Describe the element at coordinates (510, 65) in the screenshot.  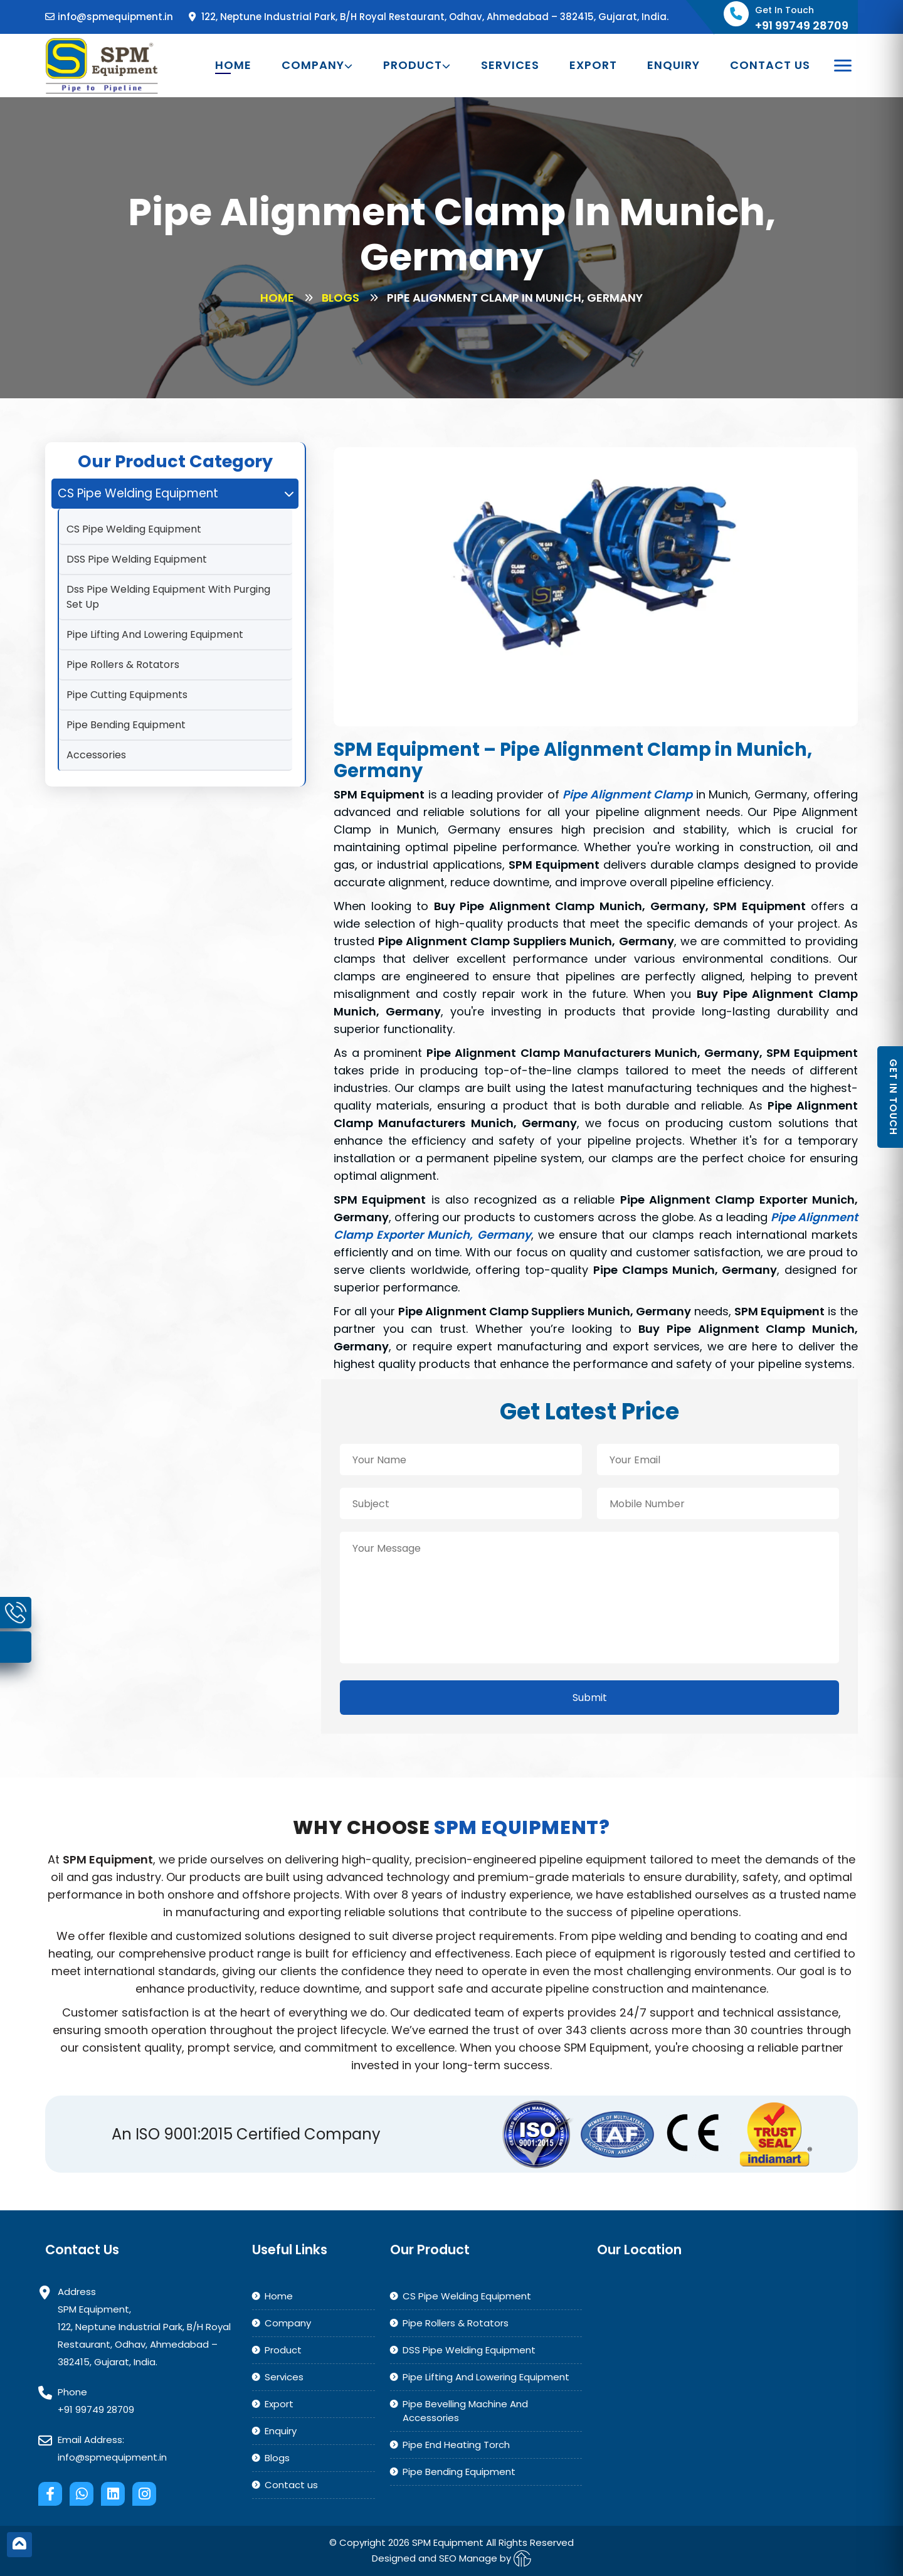
I see `Services` at that location.